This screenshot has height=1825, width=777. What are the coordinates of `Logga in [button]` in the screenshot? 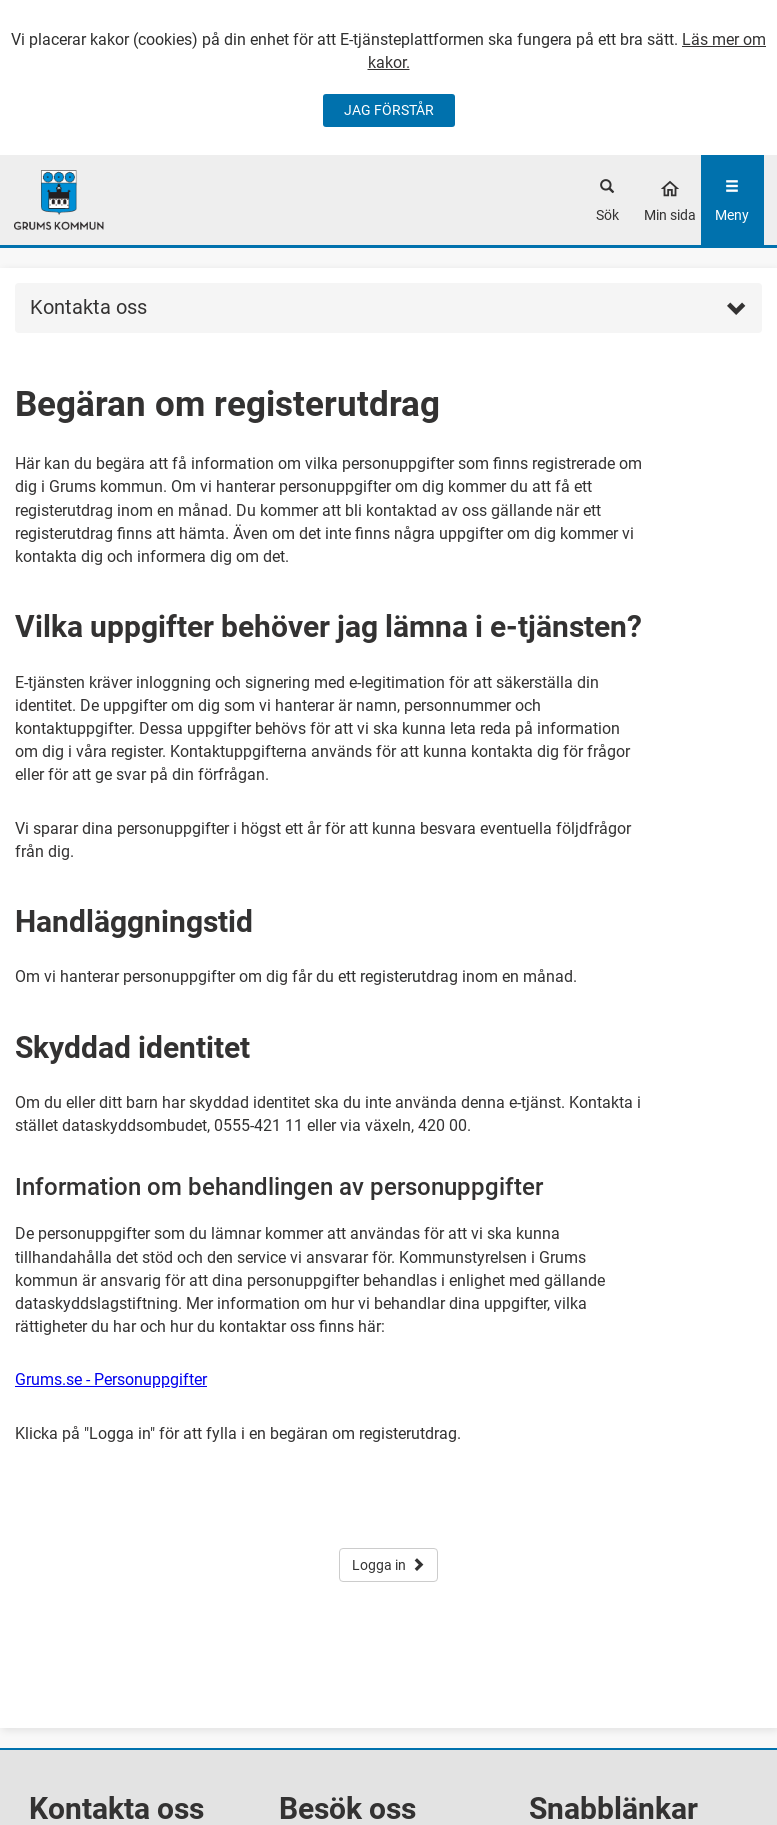 It's located at (388, 1565).